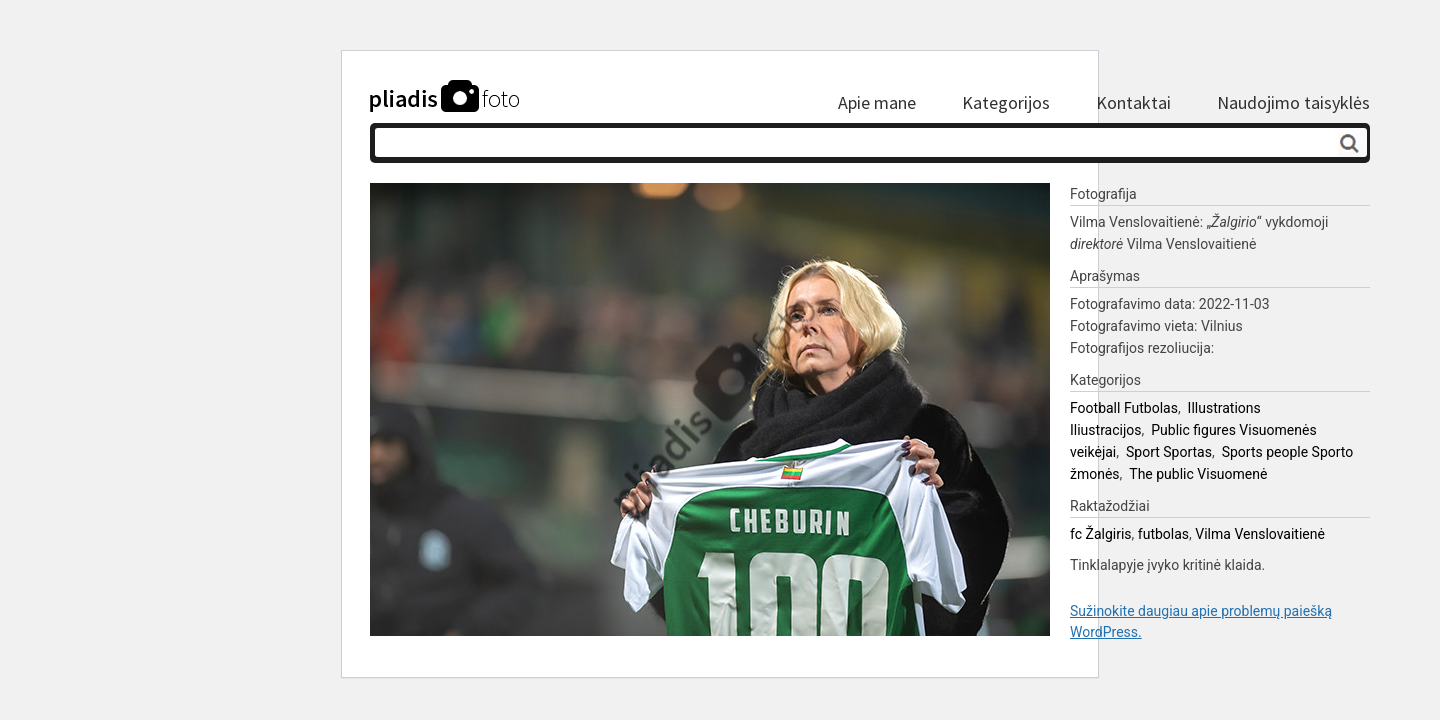 The width and height of the screenshot is (1440, 720). Describe the element at coordinates (1133, 103) in the screenshot. I see `Kontaktai` at that location.